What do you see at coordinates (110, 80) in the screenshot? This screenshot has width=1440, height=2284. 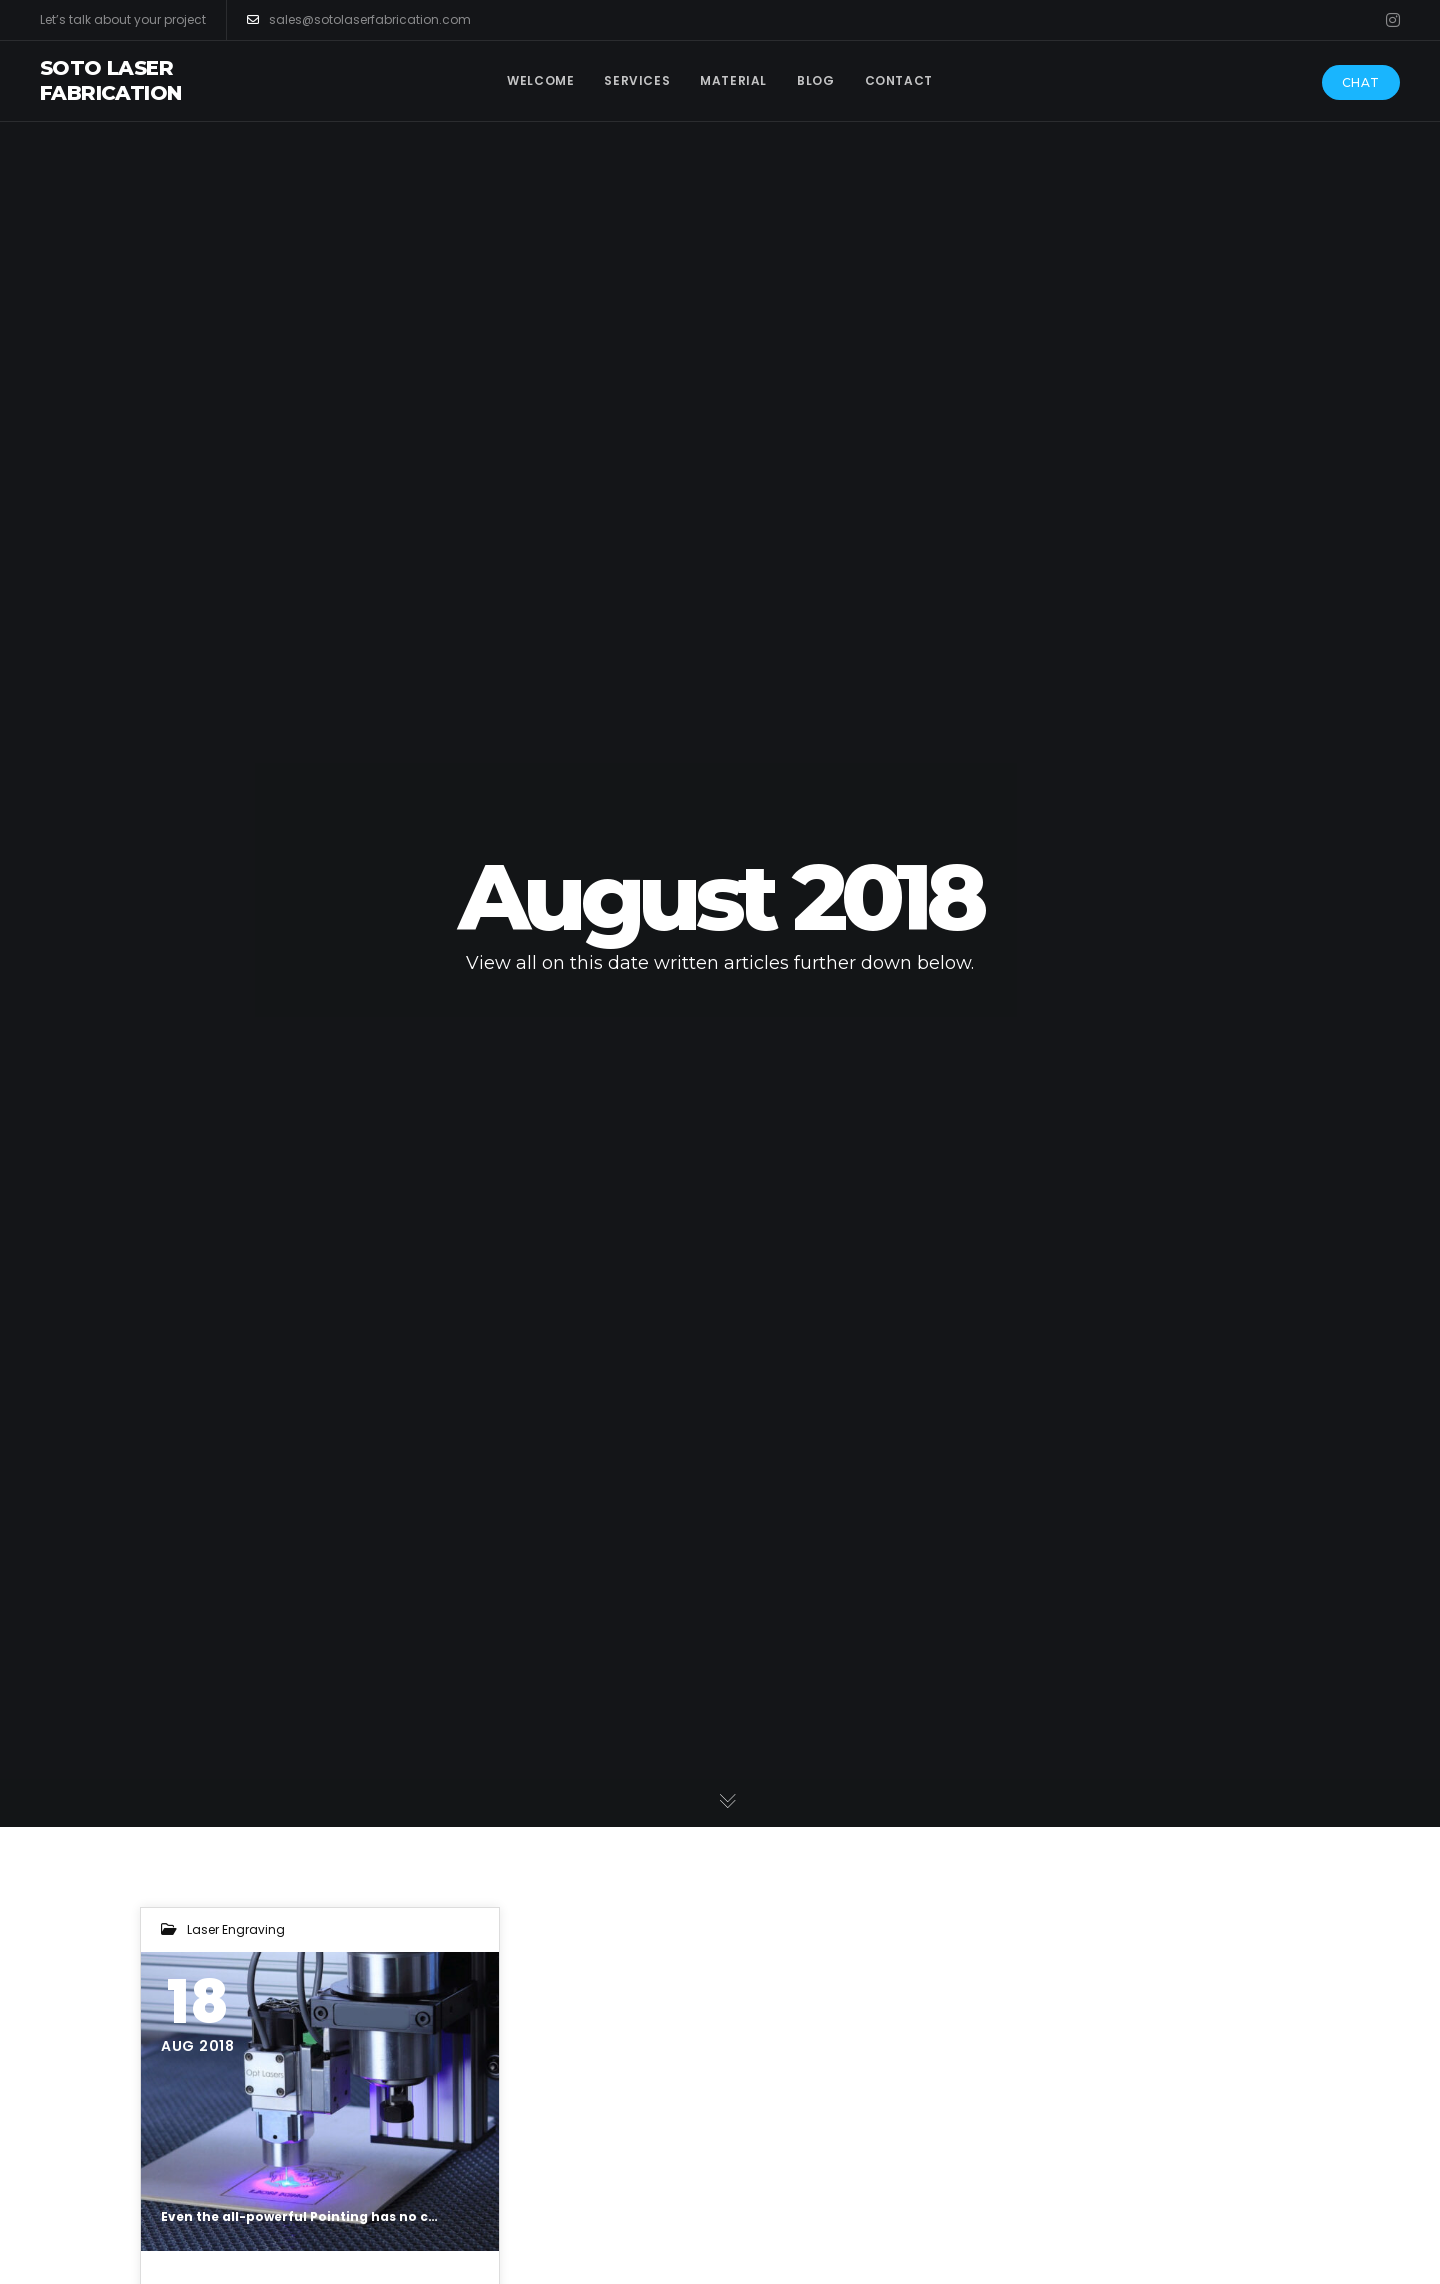 I see `Soto Laser Fabrication` at bounding box center [110, 80].